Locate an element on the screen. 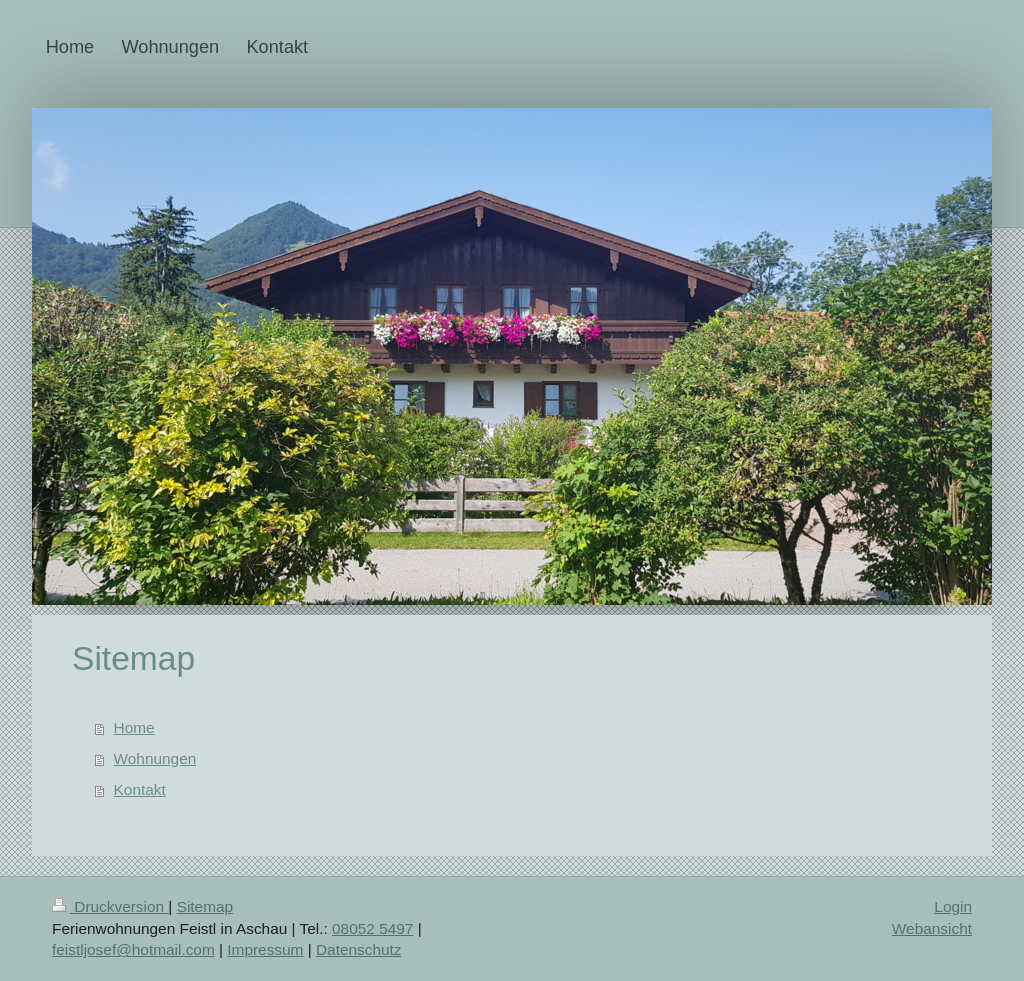 The width and height of the screenshot is (1024, 981). Druckversion is located at coordinates (110, 906).